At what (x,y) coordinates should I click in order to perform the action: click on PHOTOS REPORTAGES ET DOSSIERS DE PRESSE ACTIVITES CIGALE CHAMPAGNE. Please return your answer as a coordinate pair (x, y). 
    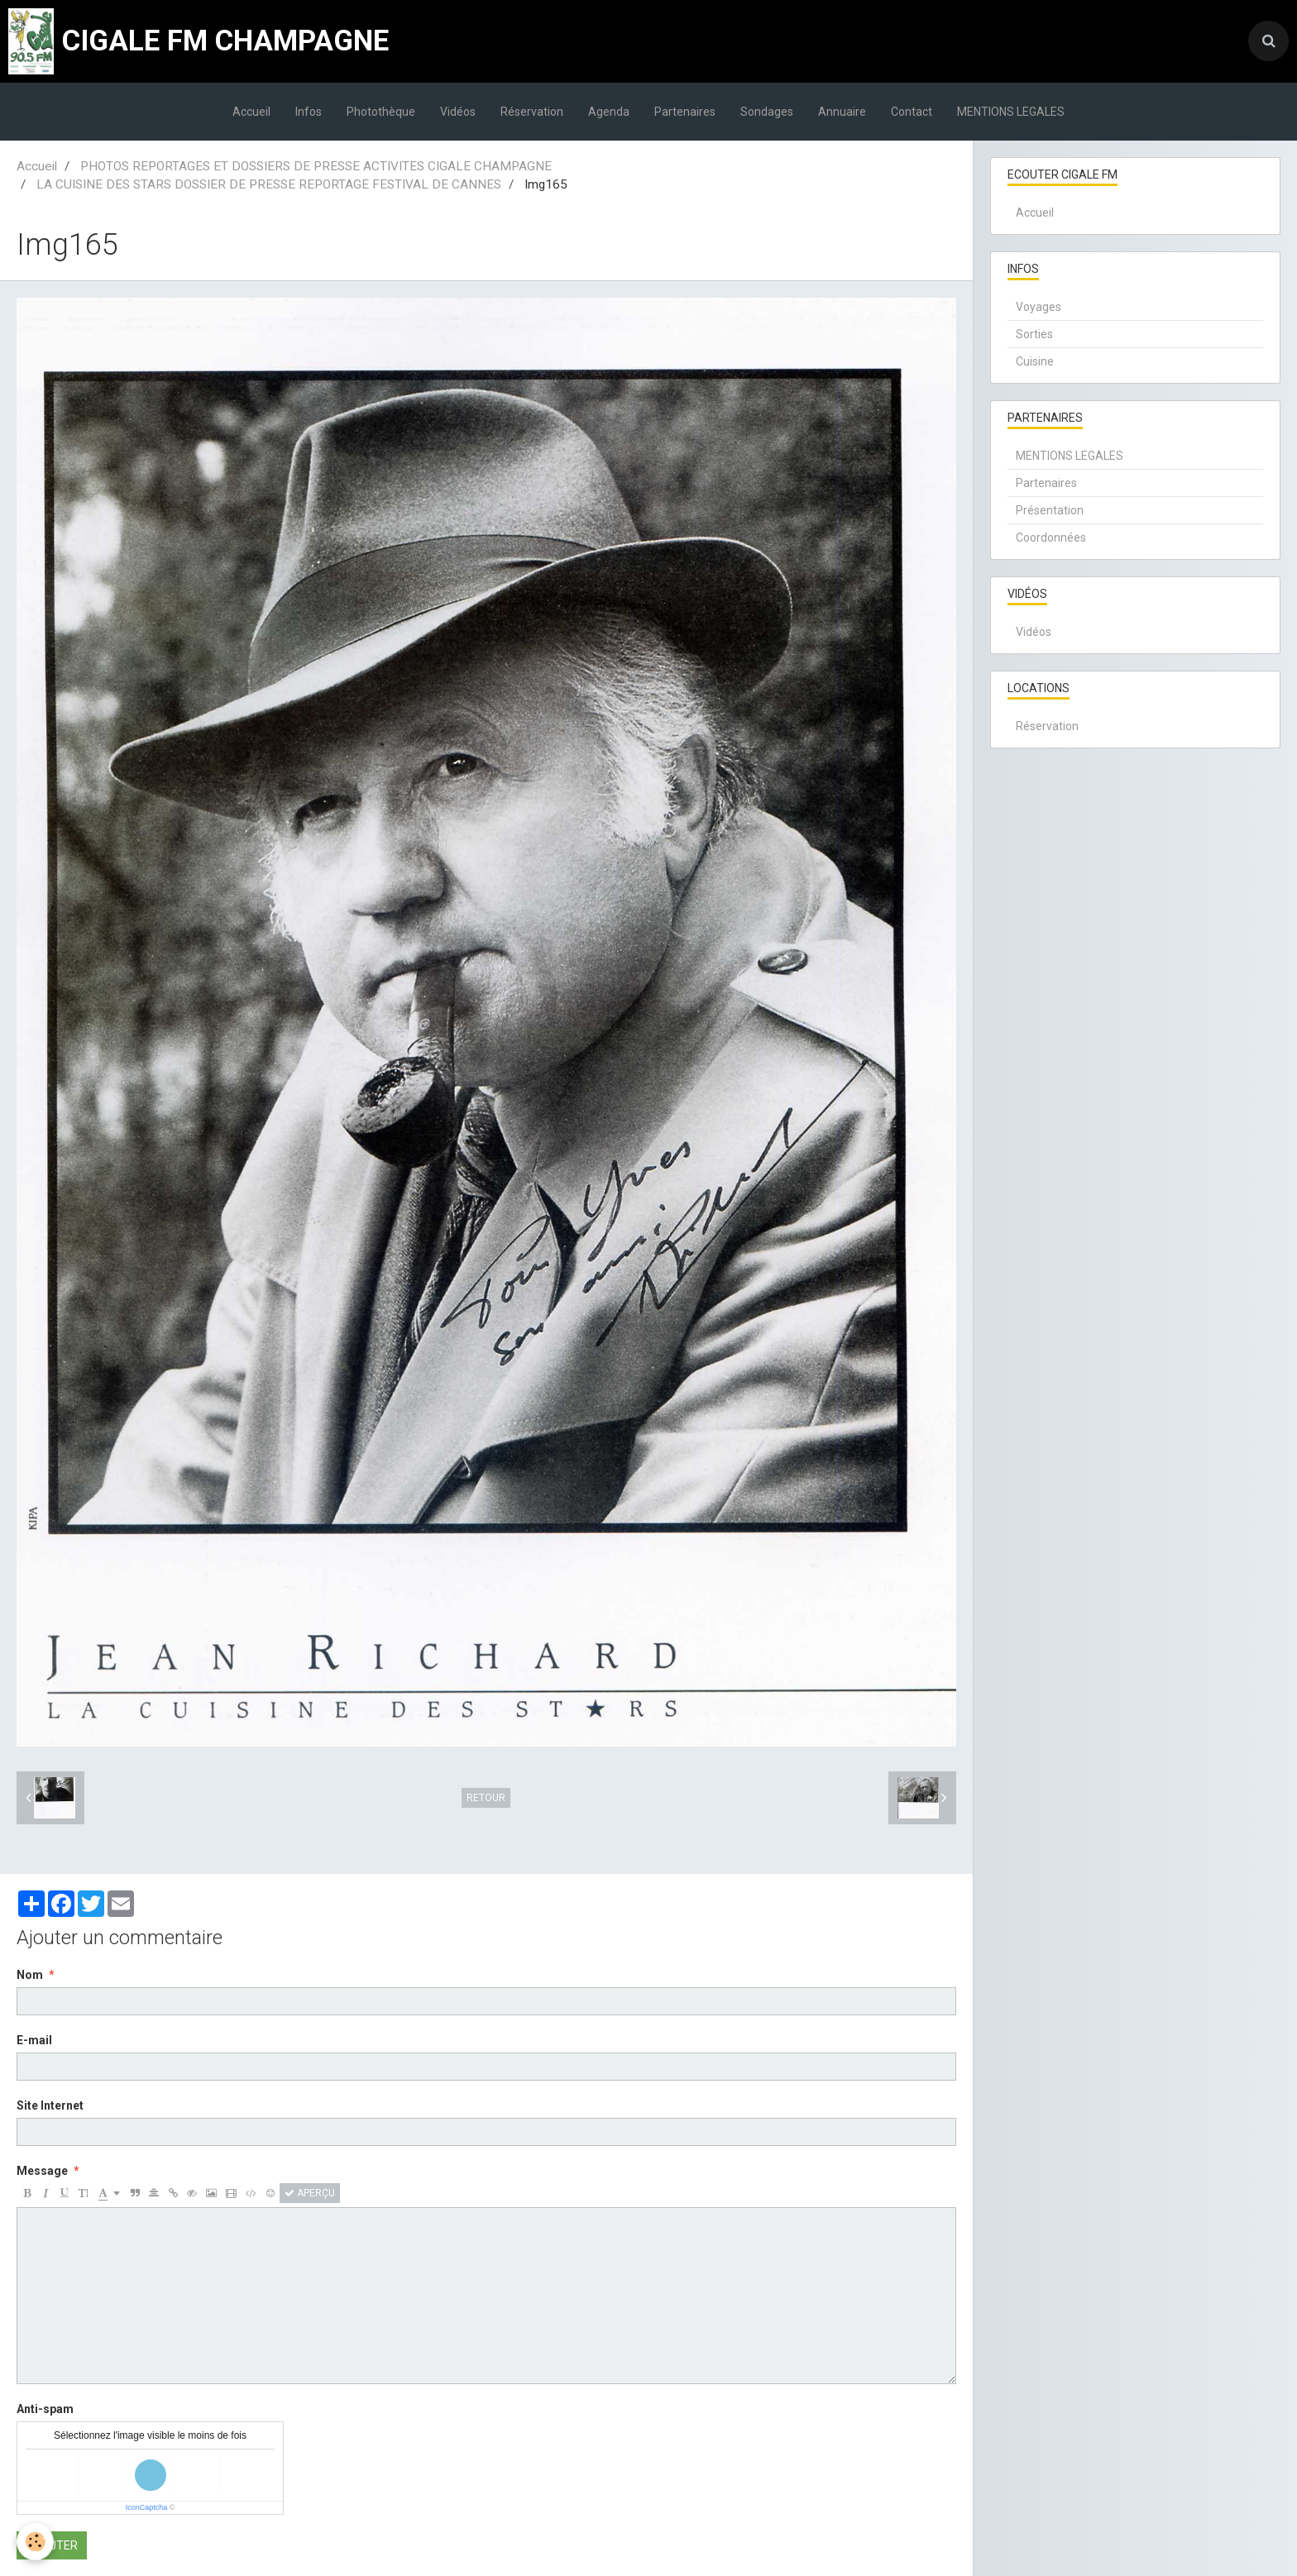
    Looking at the image, I should click on (316, 166).